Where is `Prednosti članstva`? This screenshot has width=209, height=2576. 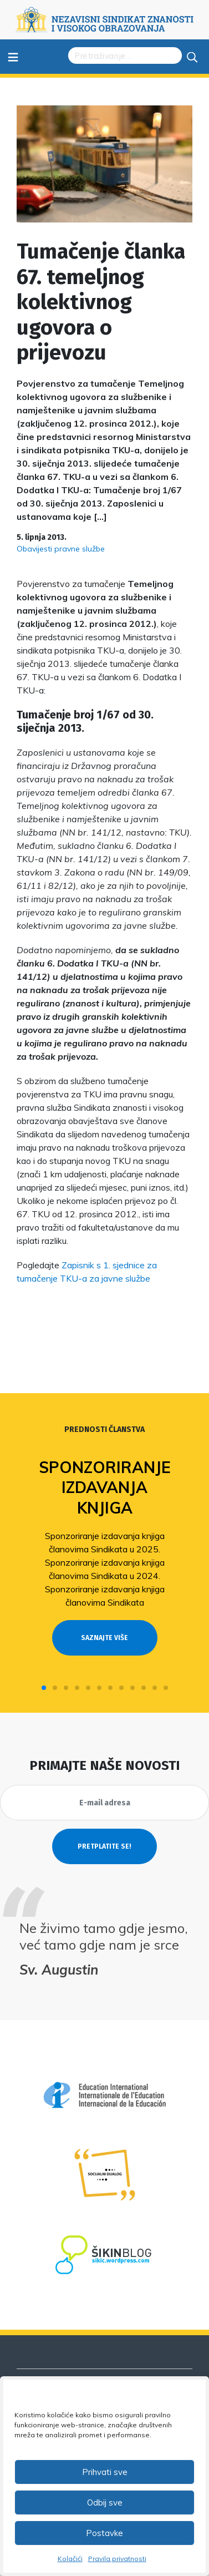
Prednosti članstva is located at coordinates (104, 1429).